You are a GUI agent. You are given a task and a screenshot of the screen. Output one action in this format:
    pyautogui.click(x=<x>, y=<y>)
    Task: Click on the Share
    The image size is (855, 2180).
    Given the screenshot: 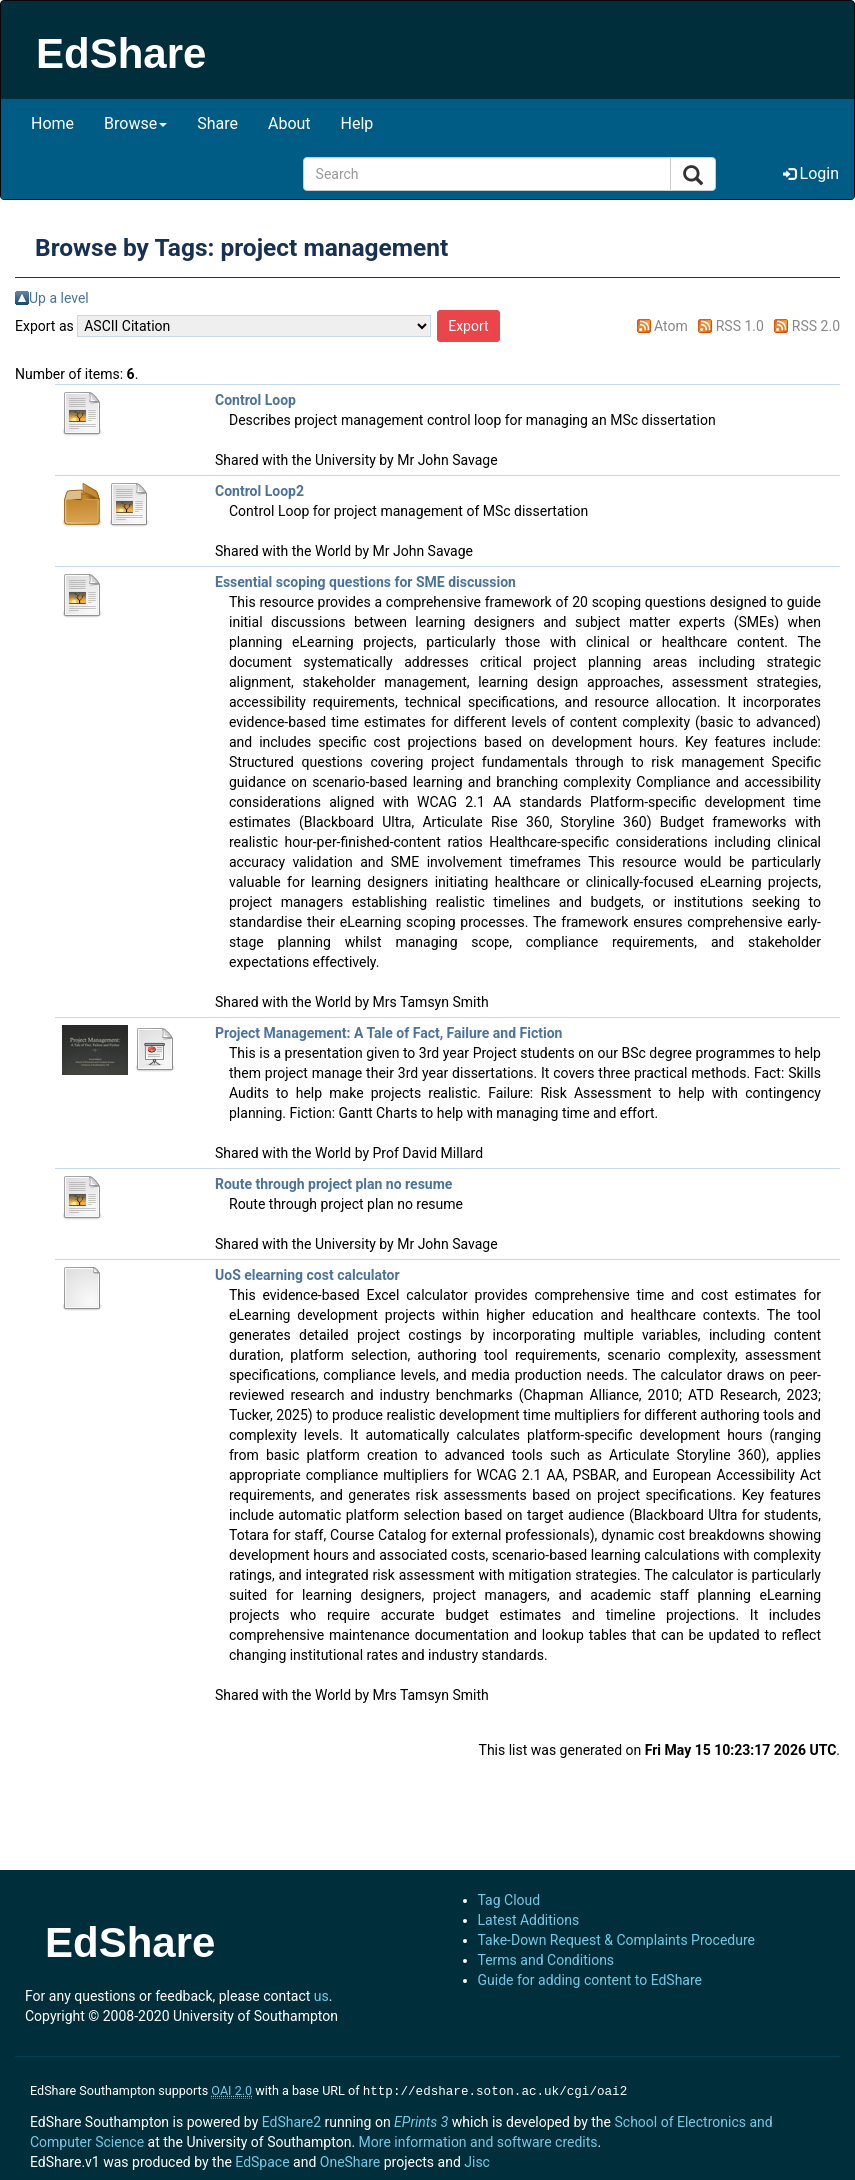 What is the action you would take?
    pyautogui.click(x=217, y=123)
    